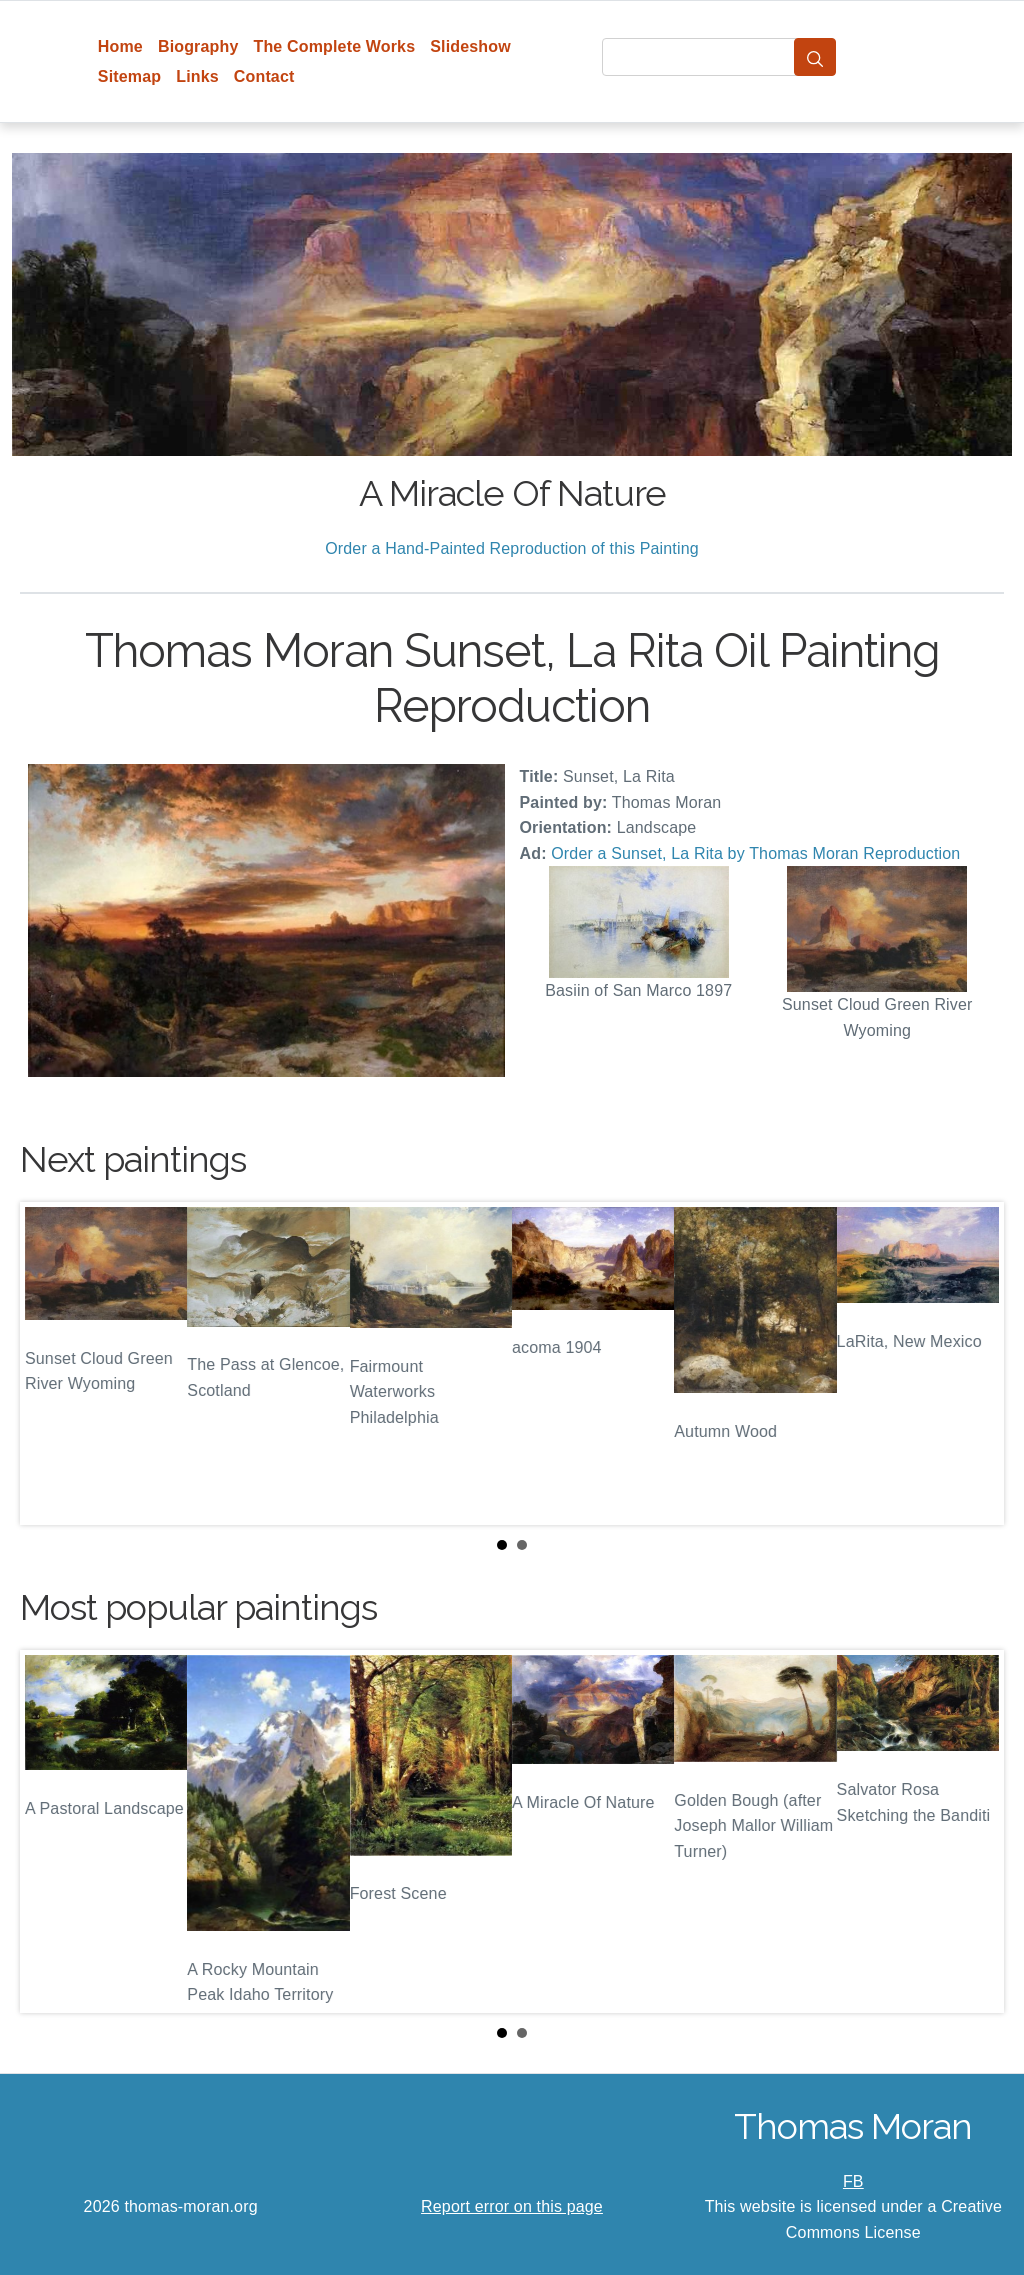  What do you see at coordinates (973, 1363) in the screenshot?
I see `Next` at bounding box center [973, 1363].